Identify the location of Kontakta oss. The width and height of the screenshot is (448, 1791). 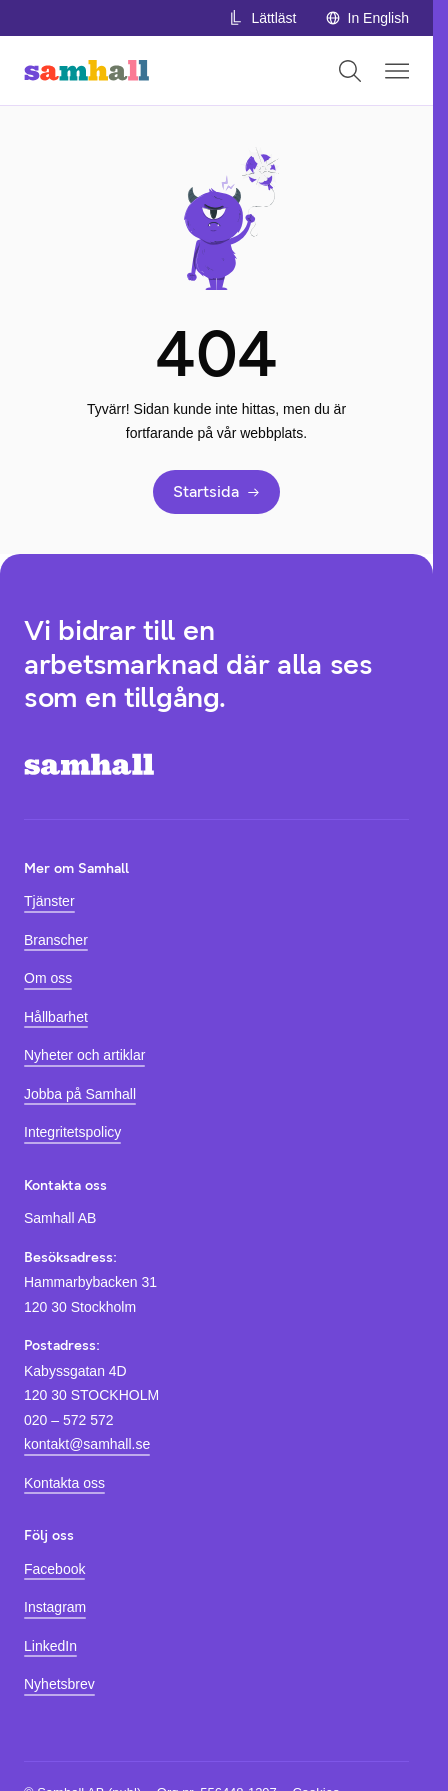
(64, 1483).